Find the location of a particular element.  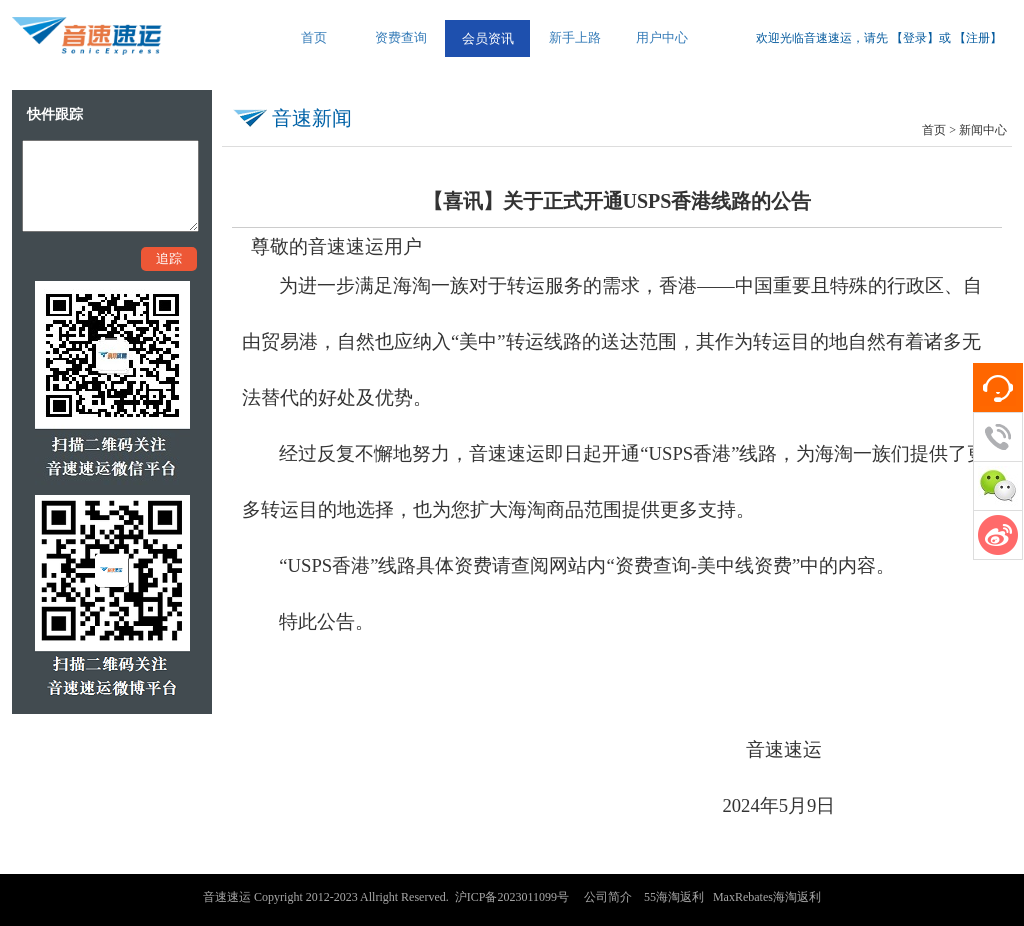

公司简介 is located at coordinates (608, 897).